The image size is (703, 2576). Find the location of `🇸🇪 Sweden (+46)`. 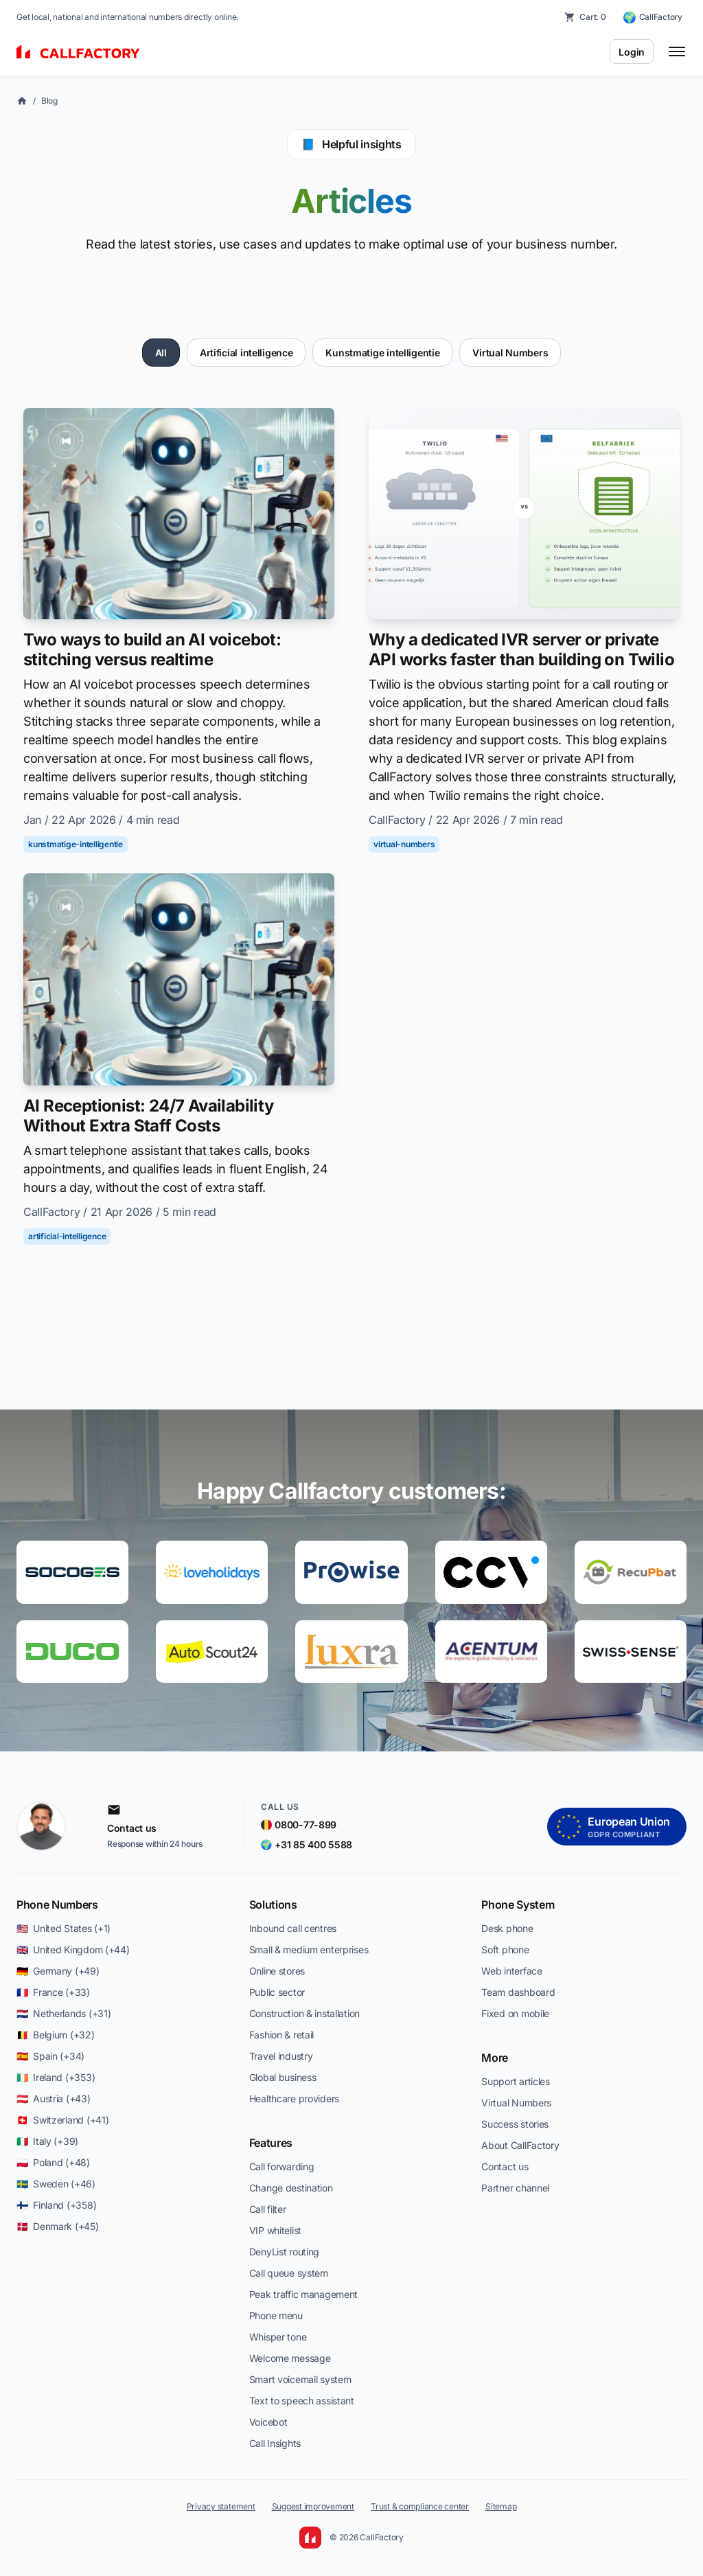

🇸🇪 Sweden (+46) is located at coordinates (55, 2183).